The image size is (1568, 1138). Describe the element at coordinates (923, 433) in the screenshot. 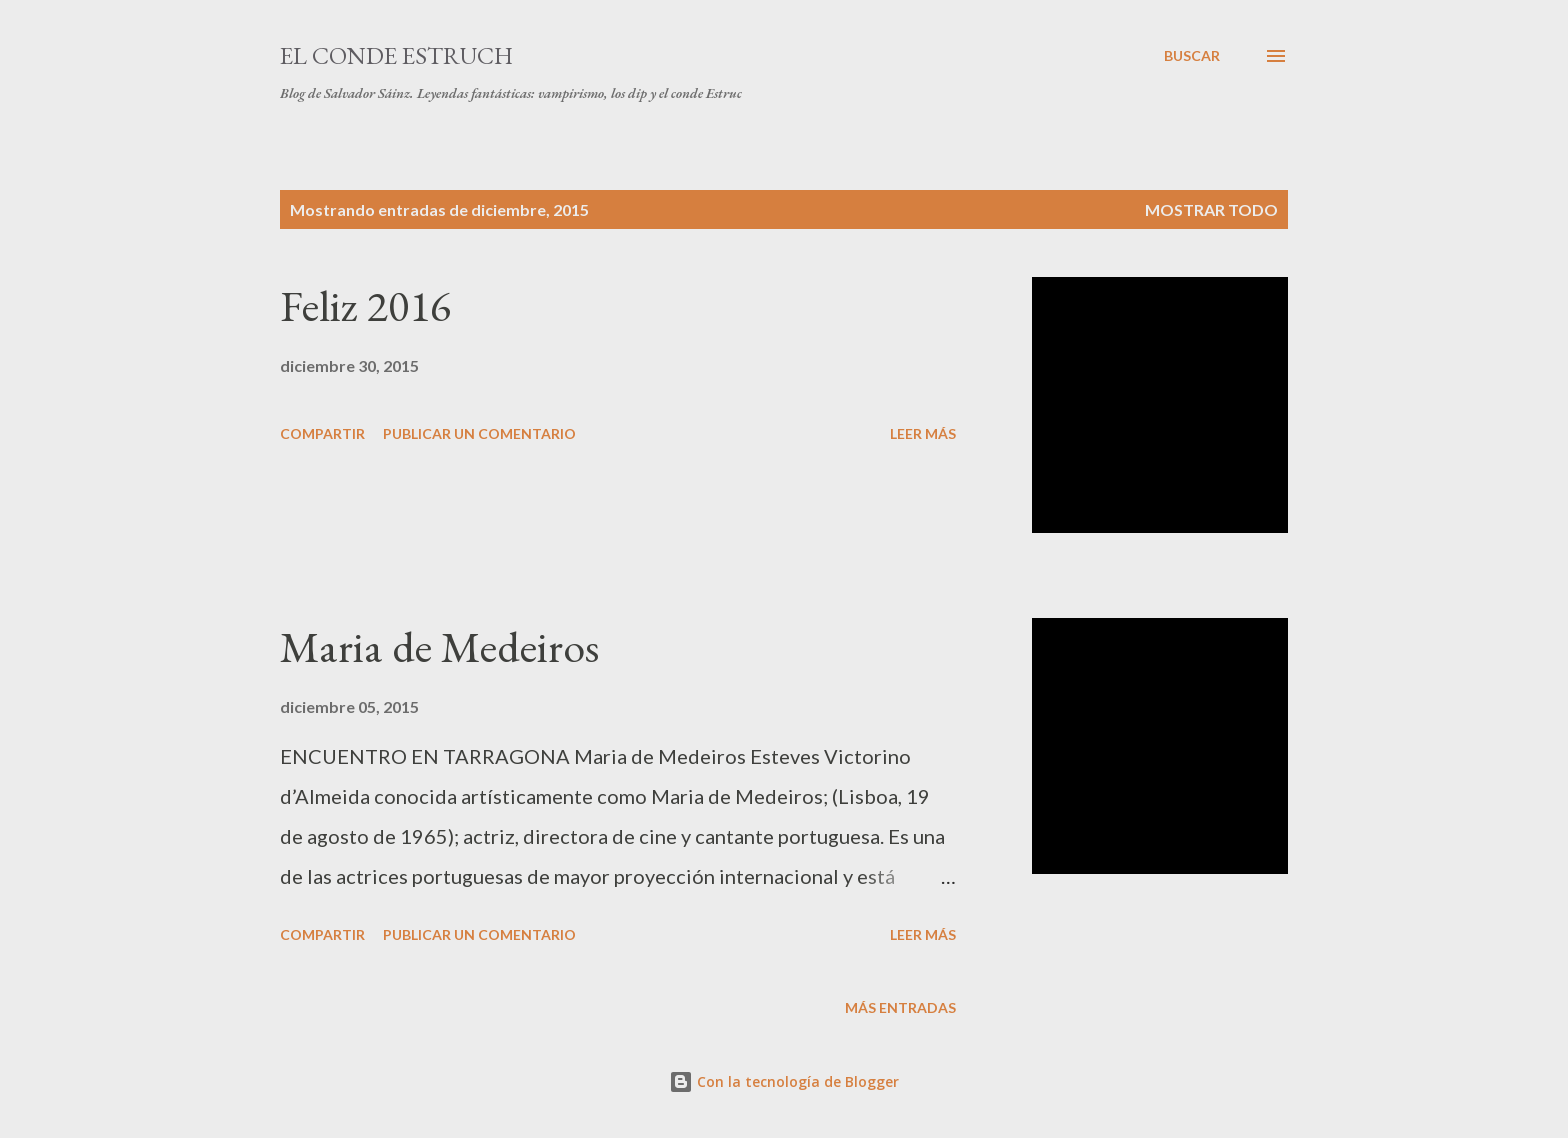

I see `Leer más` at that location.